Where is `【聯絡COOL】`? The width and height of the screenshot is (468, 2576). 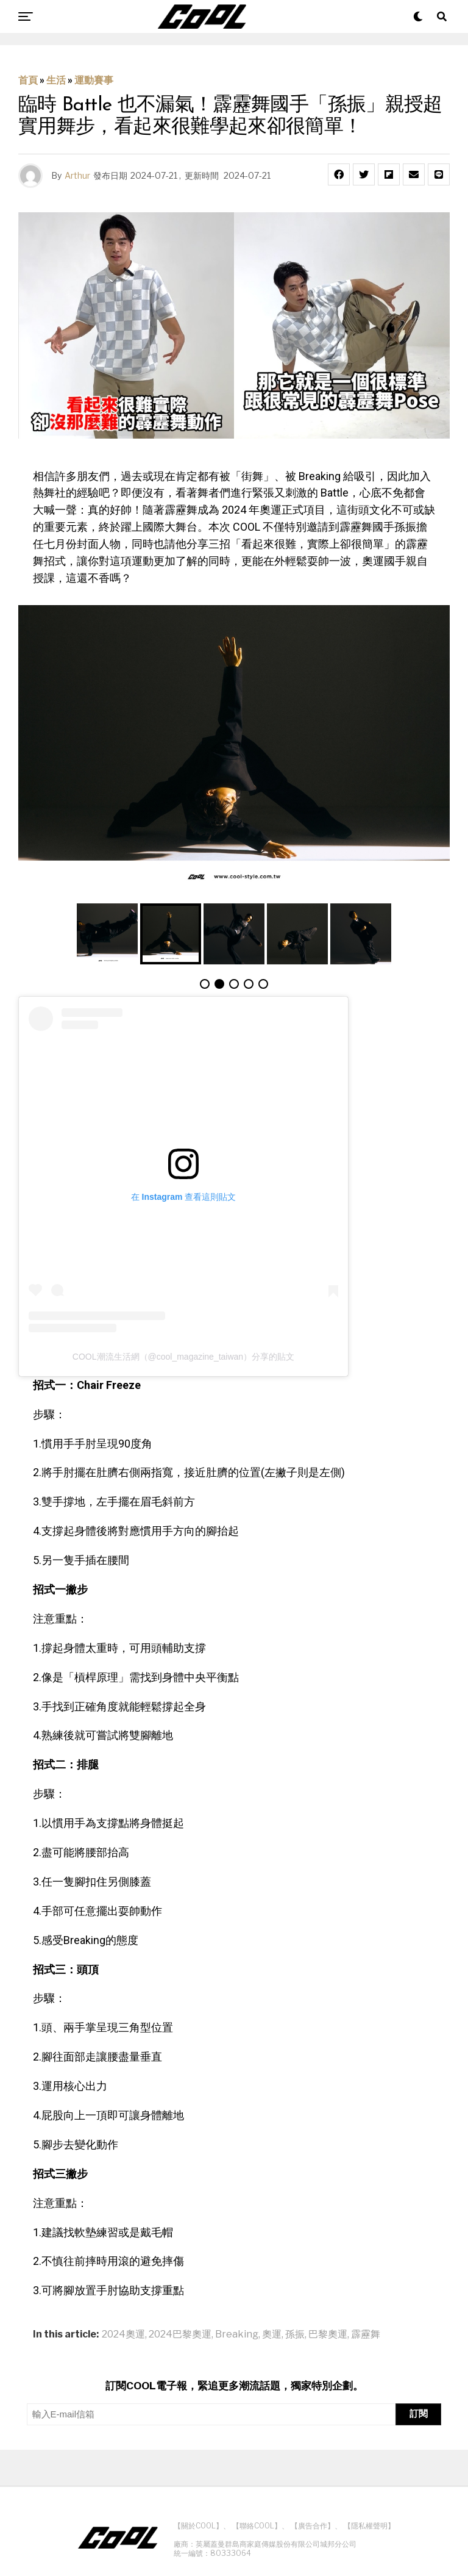 【聯絡COOL】 is located at coordinates (257, 2525).